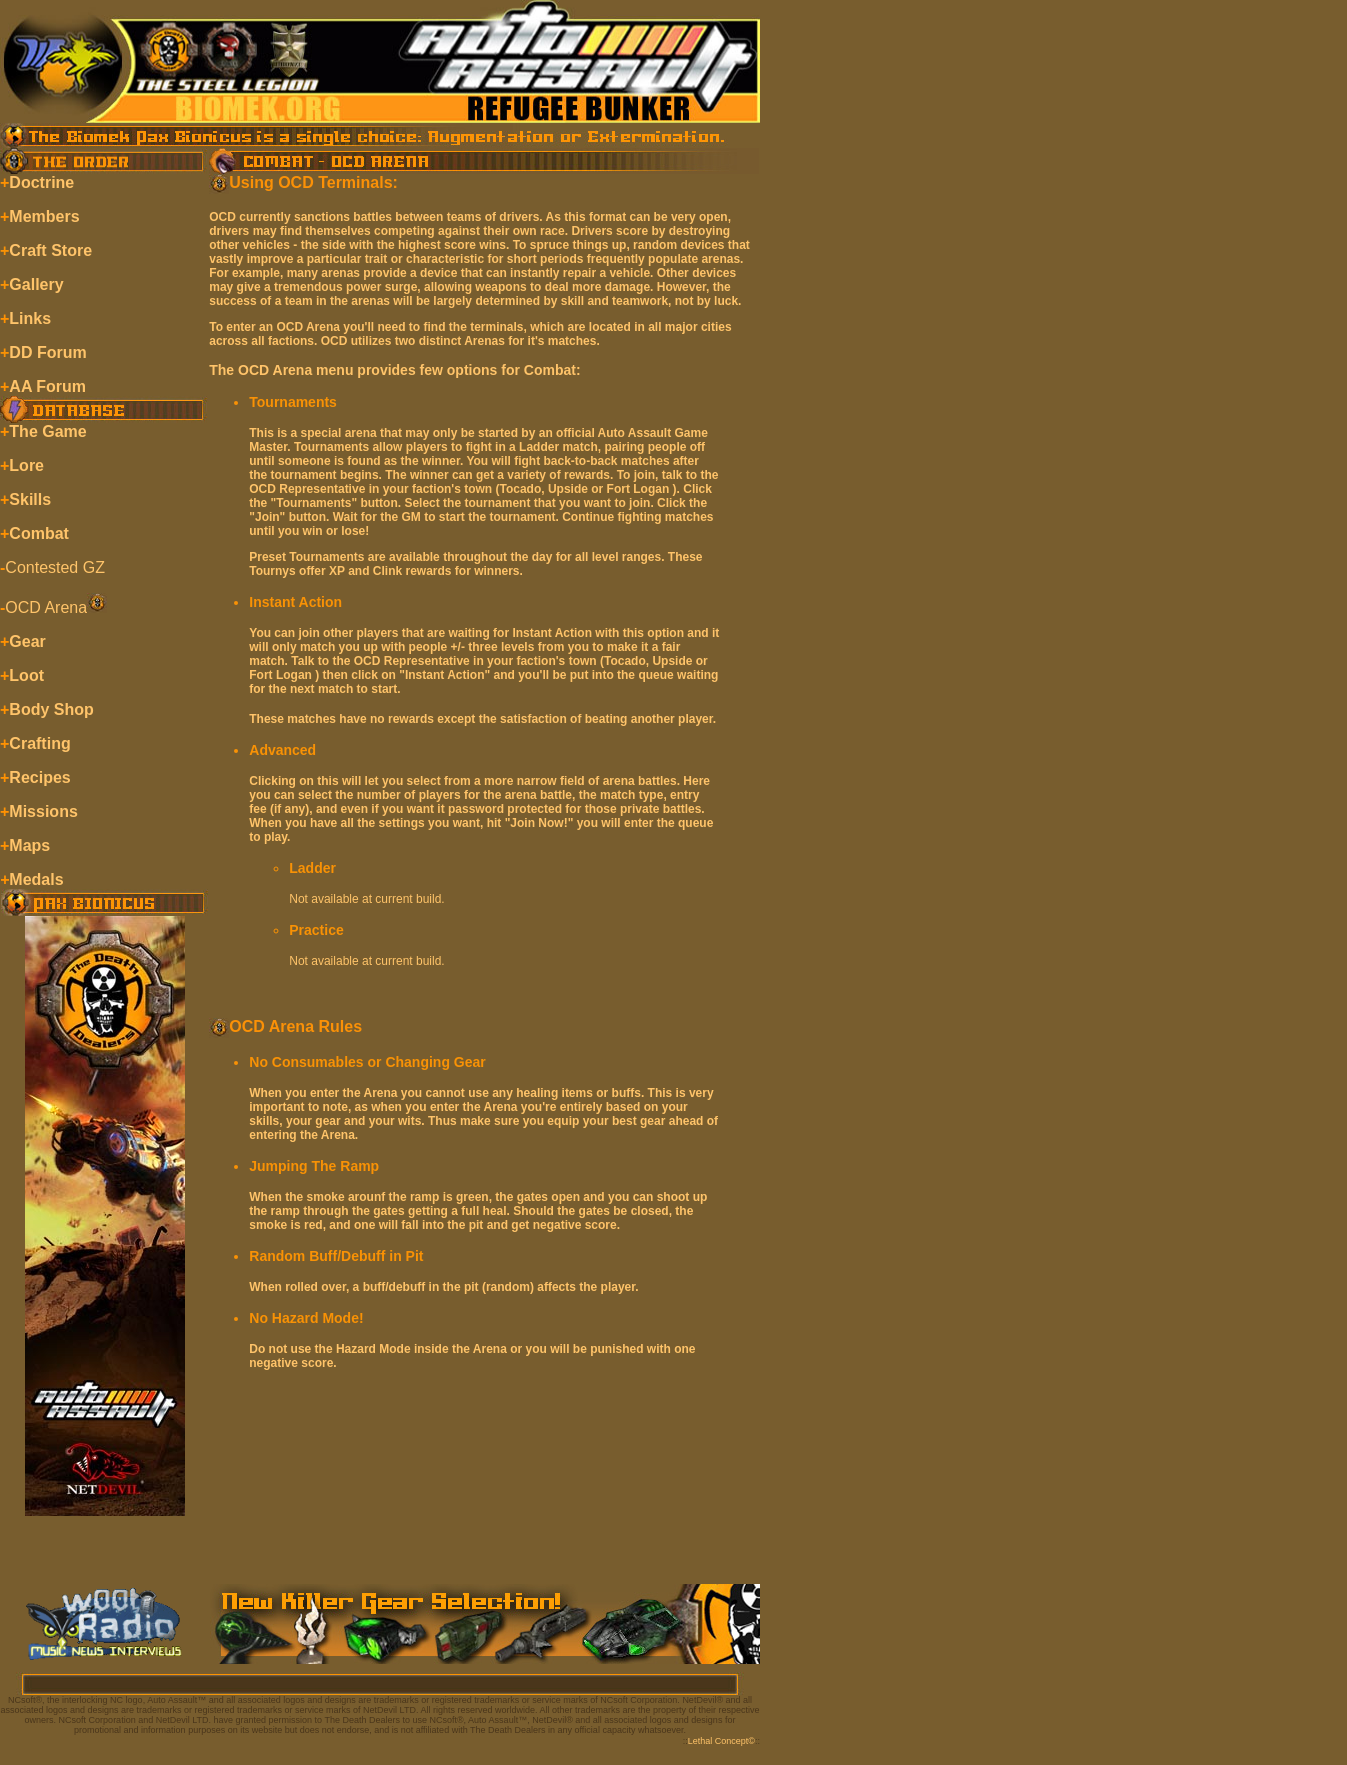  What do you see at coordinates (41, 182) in the screenshot?
I see `Doctrine` at bounding box center [41, 182].